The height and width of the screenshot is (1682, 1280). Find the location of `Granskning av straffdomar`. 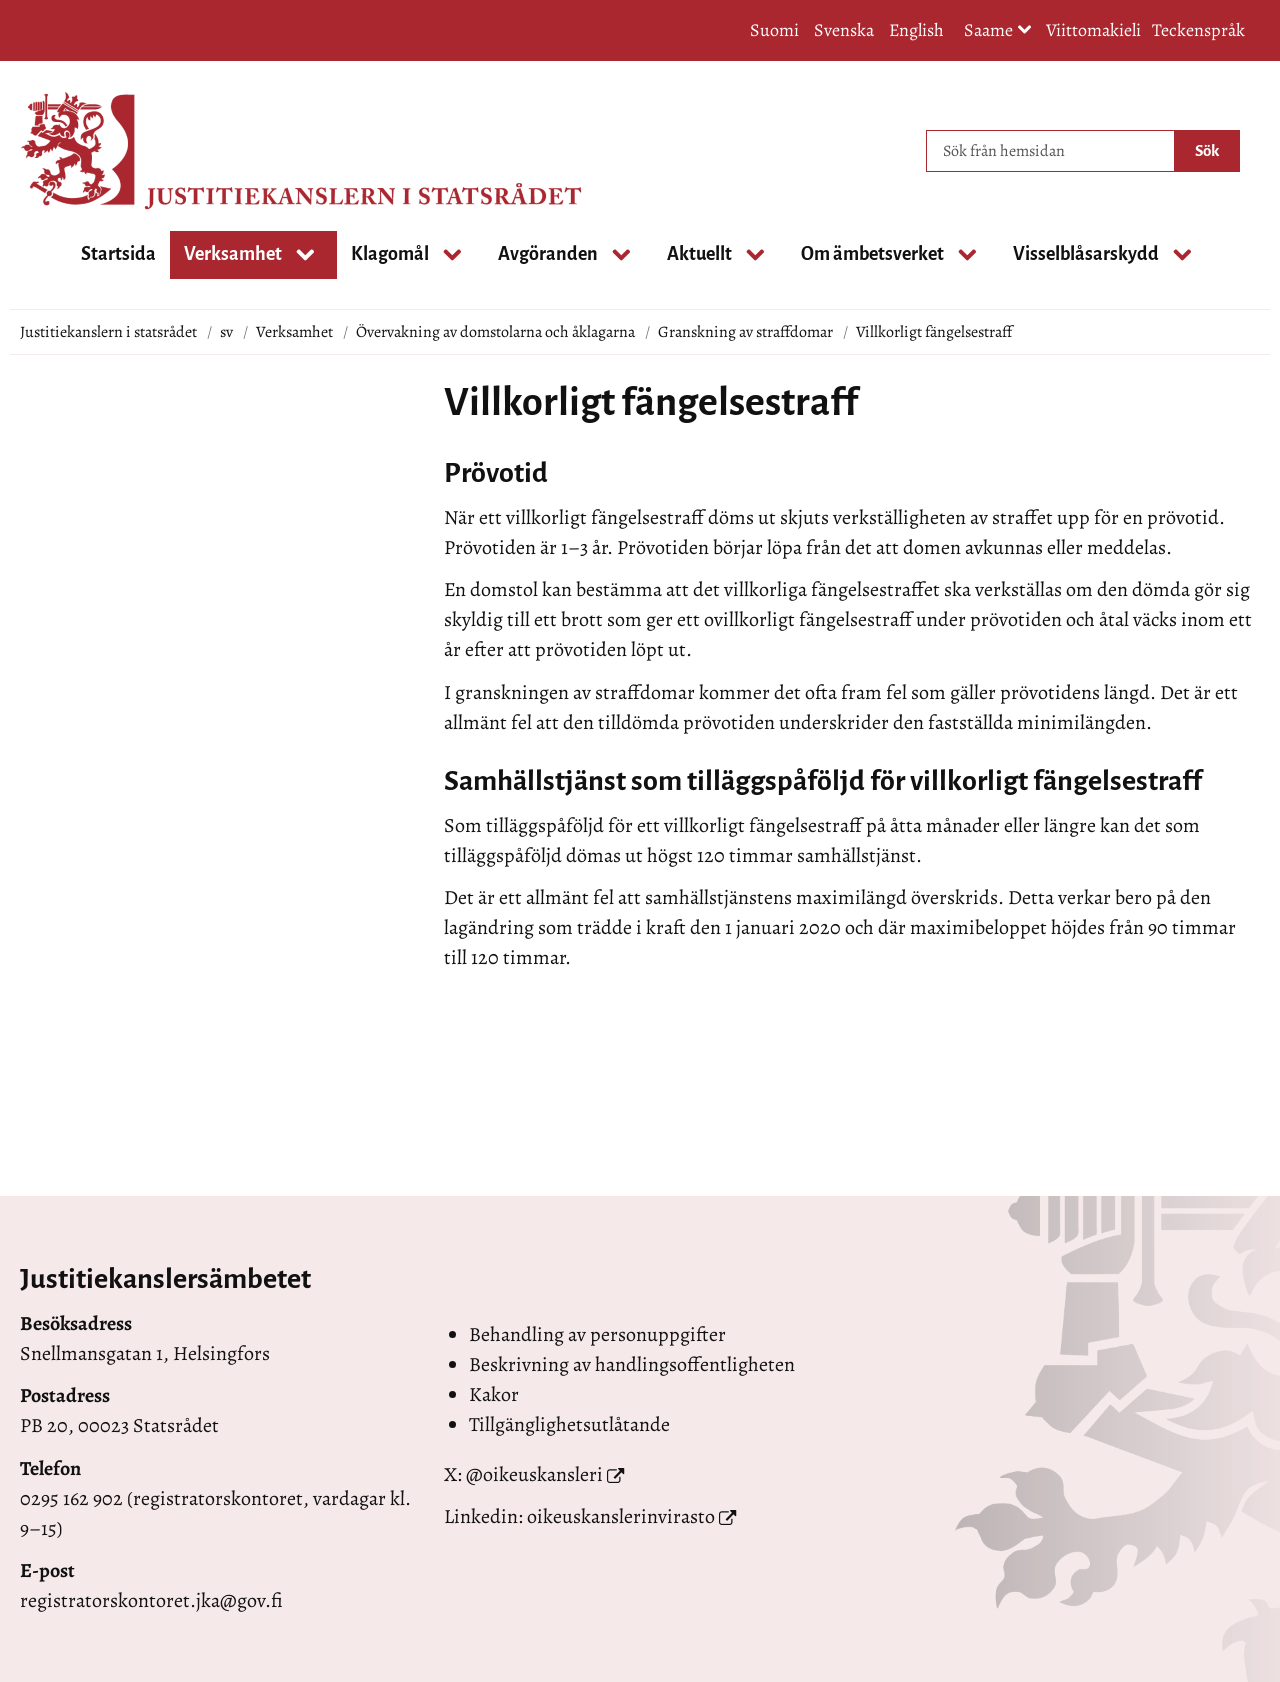

Granskning av straffdomar is located at coordinates (745, 332).